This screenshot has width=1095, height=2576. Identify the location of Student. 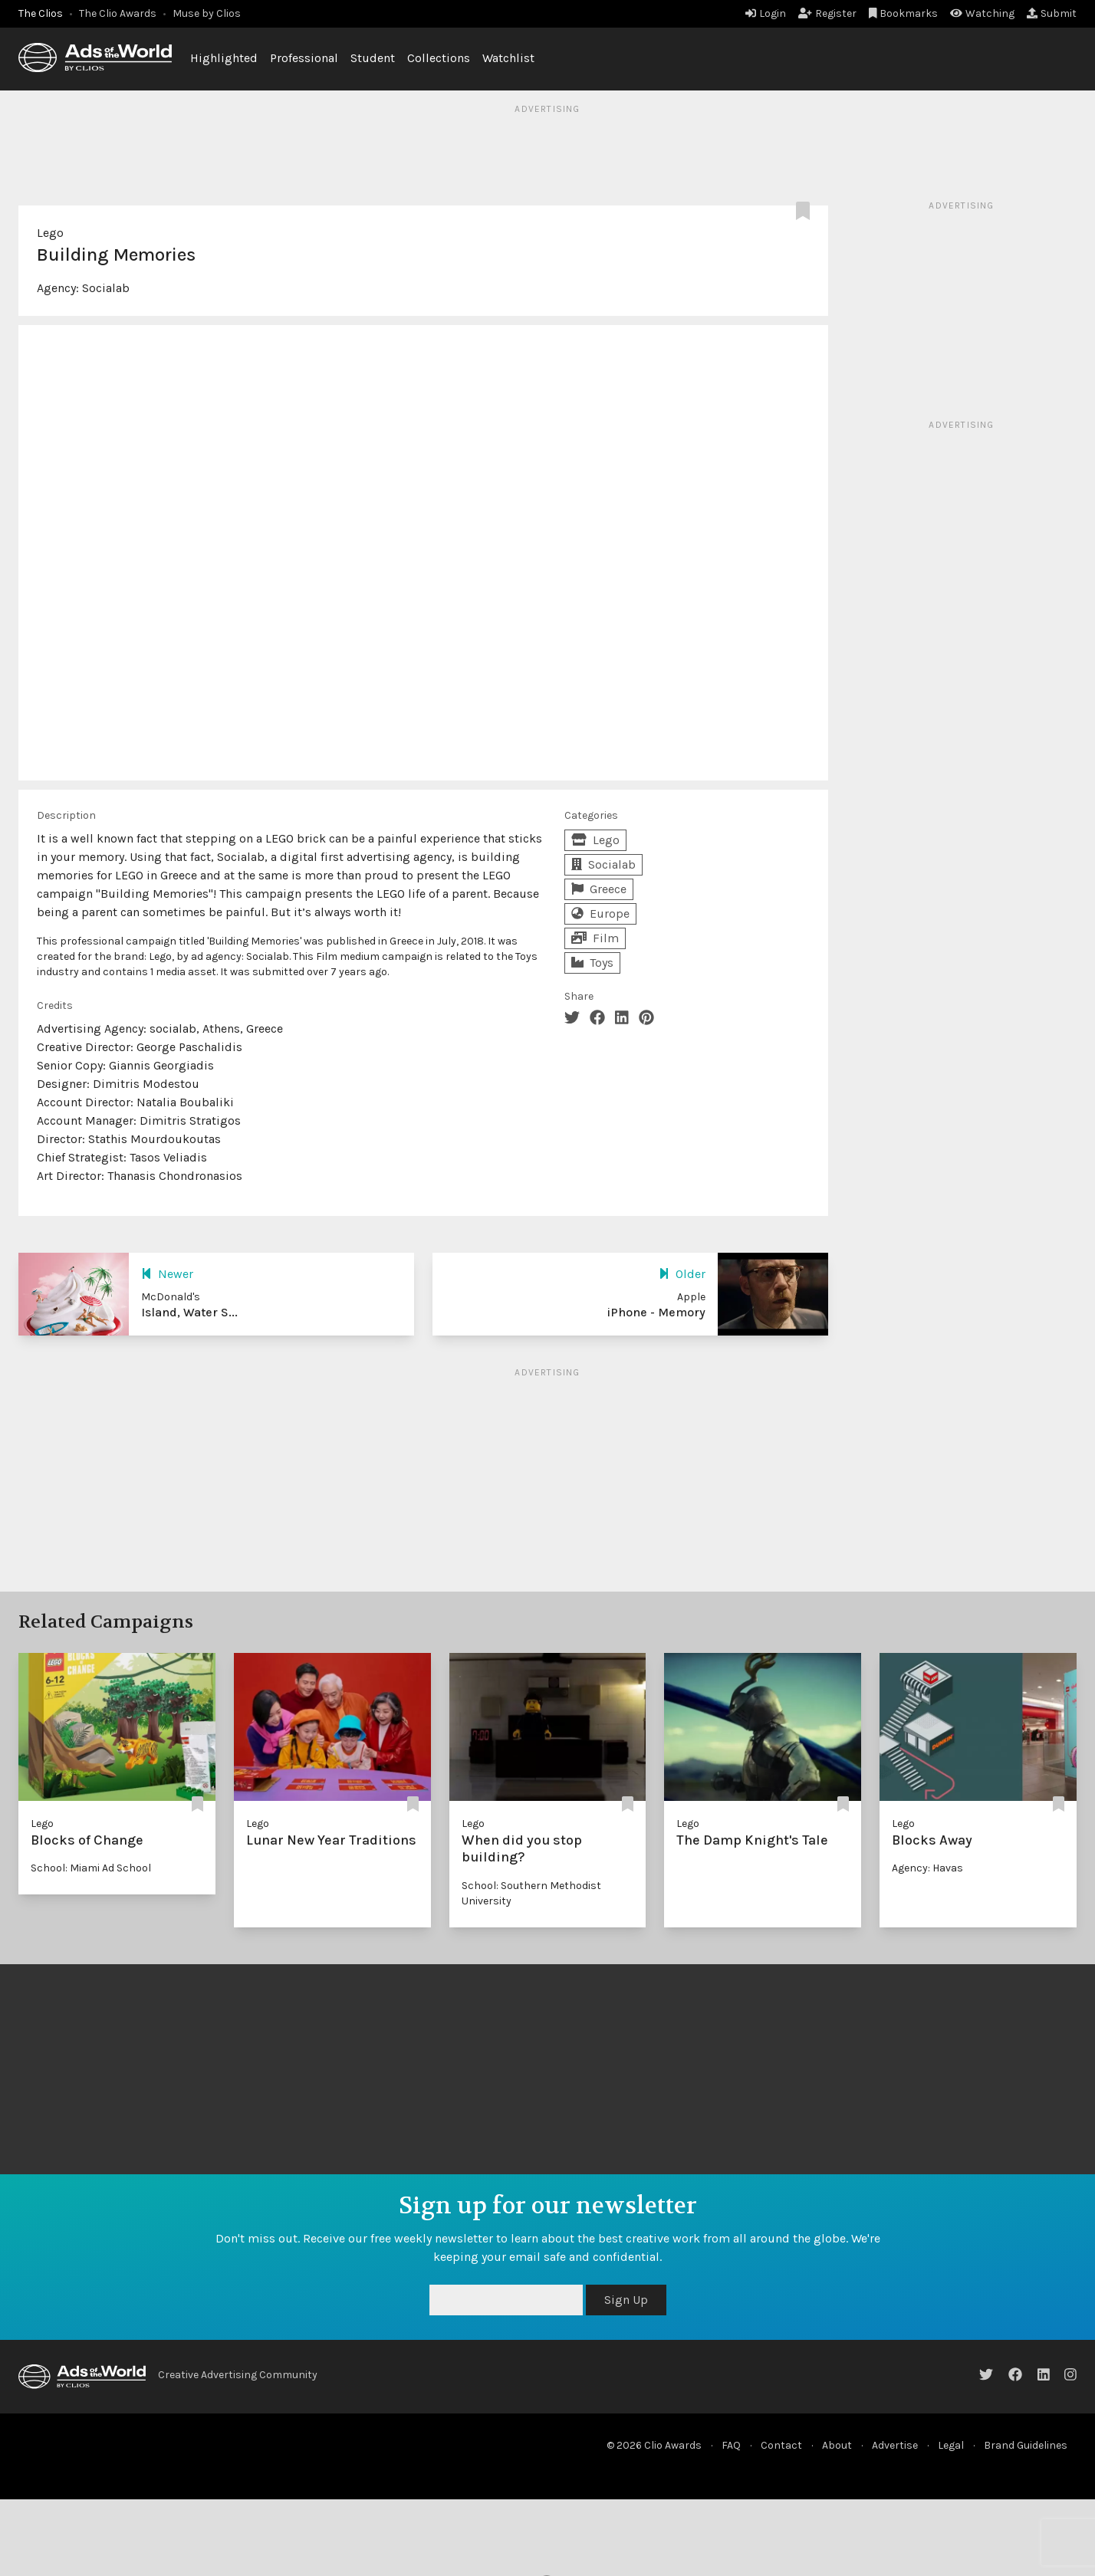
(372, 58).